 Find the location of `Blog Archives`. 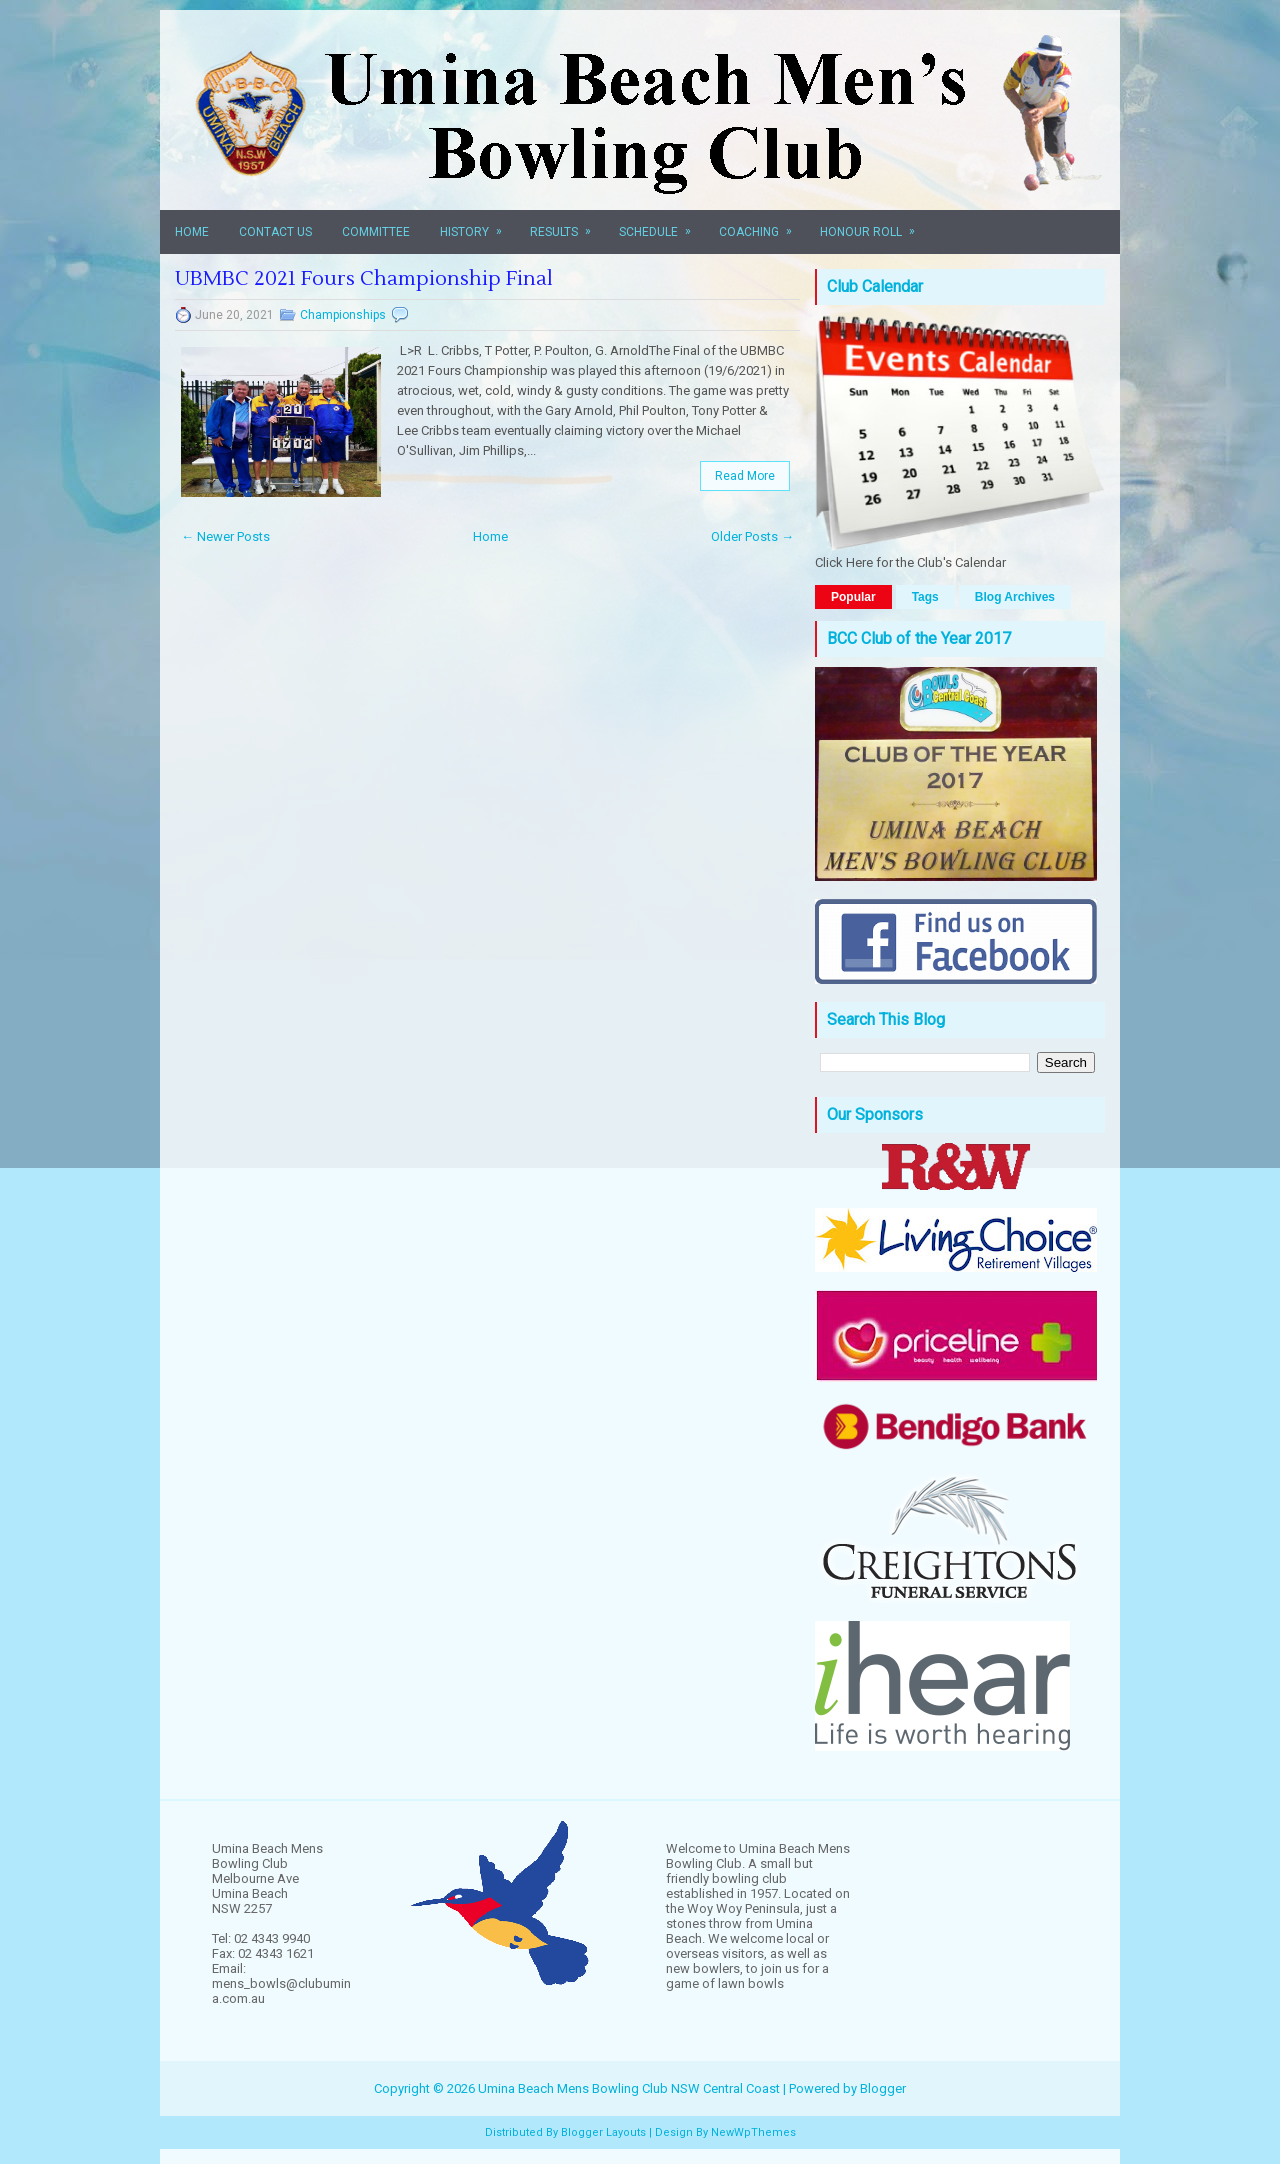

Blog Archives is located at coordinates (1015, 597).